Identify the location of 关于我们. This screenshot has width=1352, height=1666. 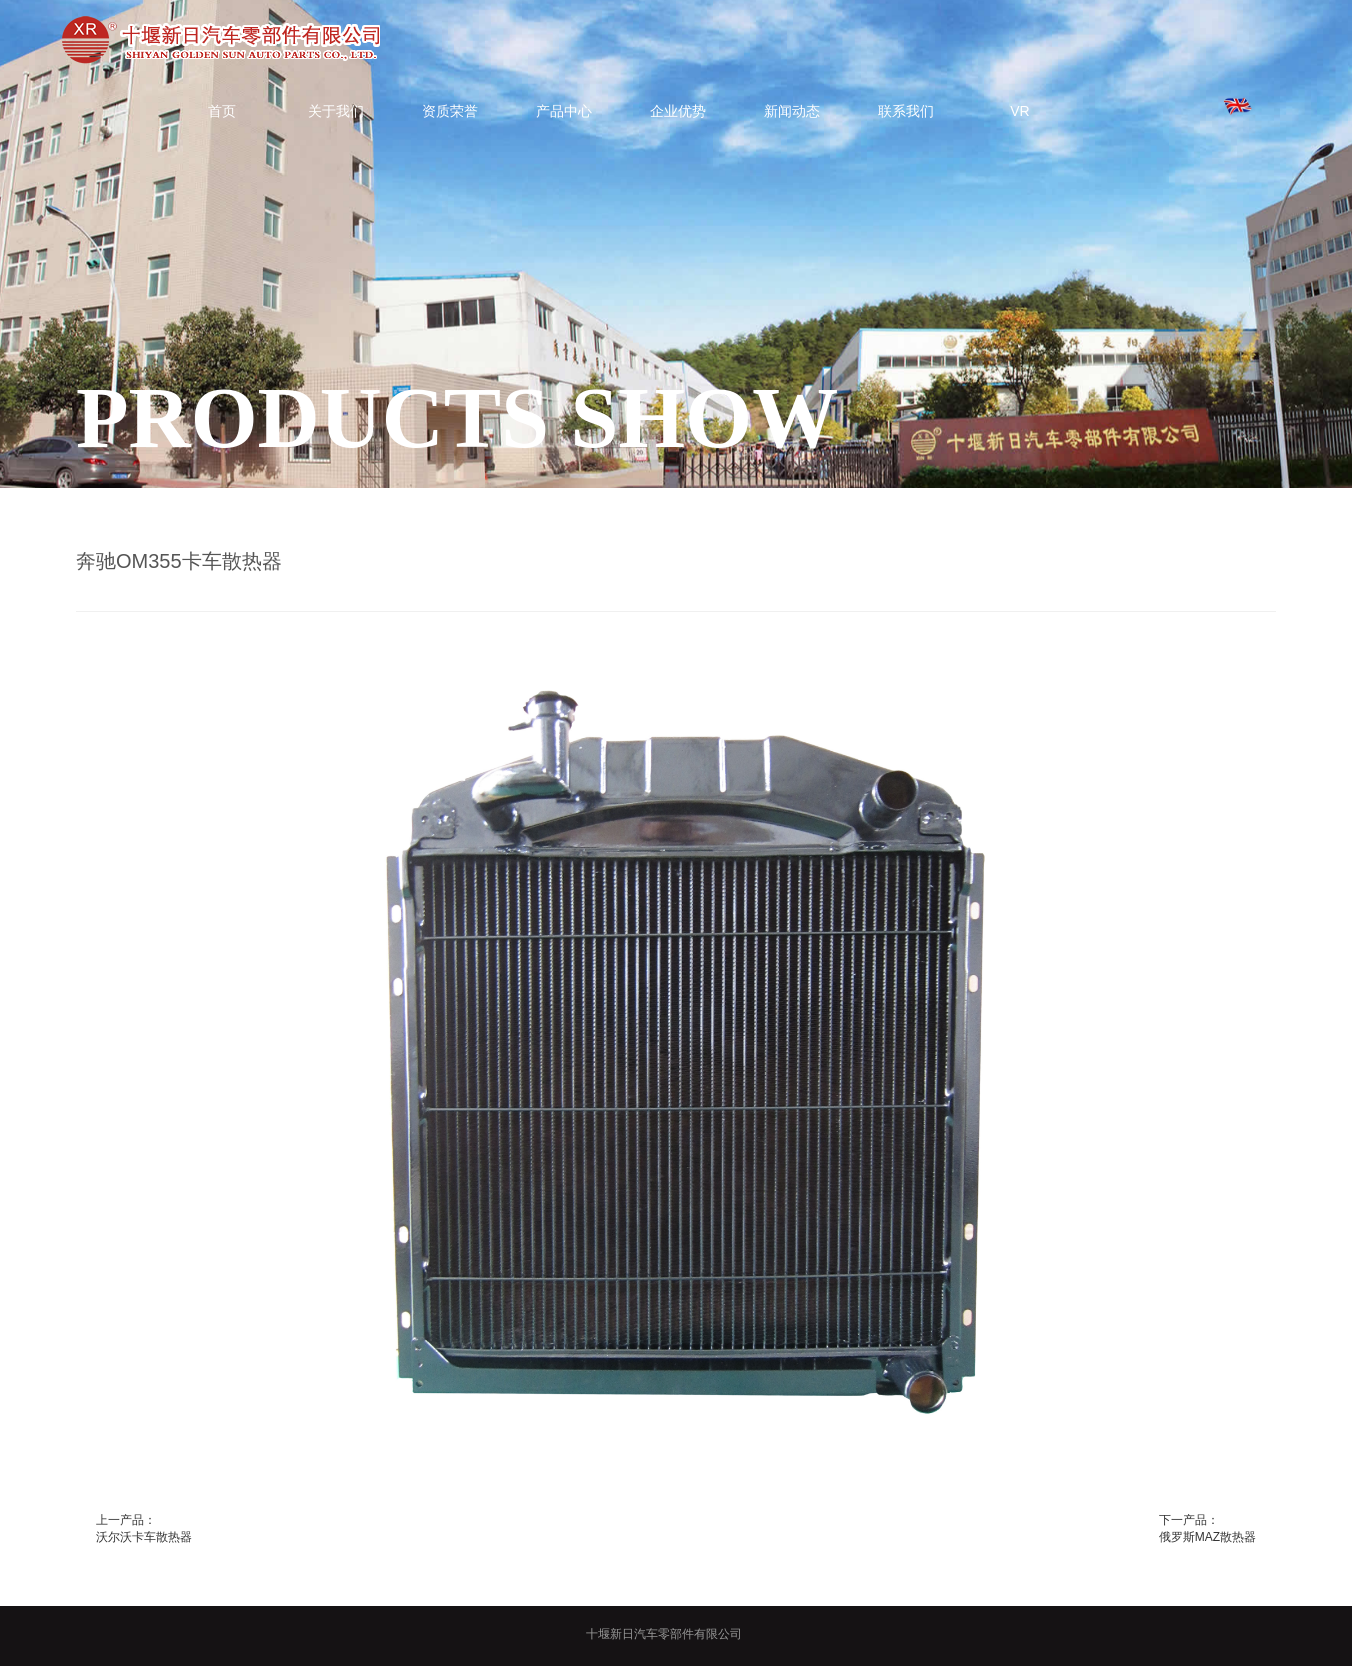
(336, 111).